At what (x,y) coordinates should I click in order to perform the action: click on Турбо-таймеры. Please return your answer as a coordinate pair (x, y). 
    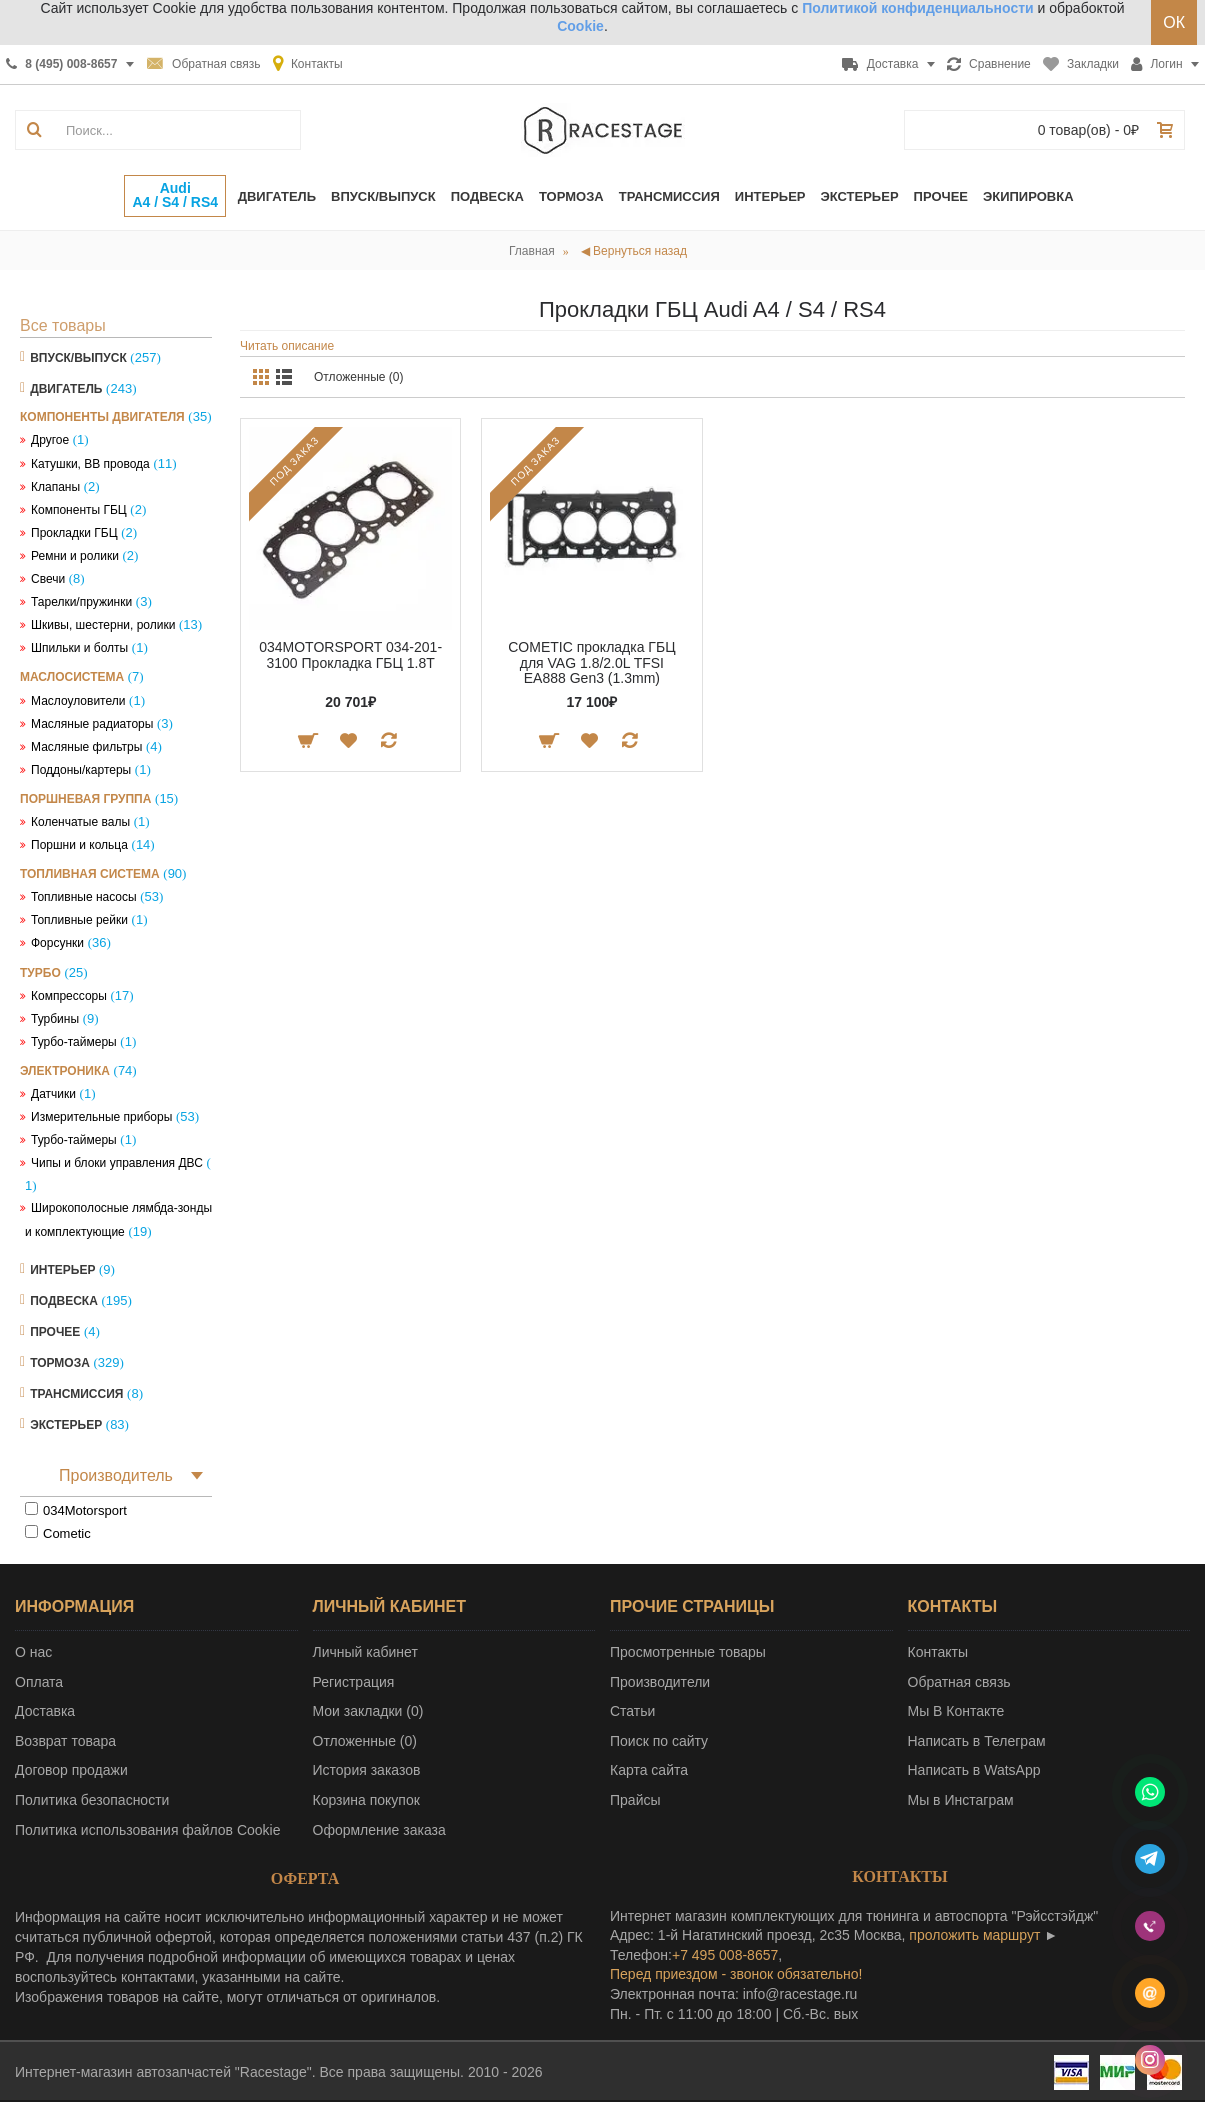
    Looking at the image, I should click on (74, 1042).